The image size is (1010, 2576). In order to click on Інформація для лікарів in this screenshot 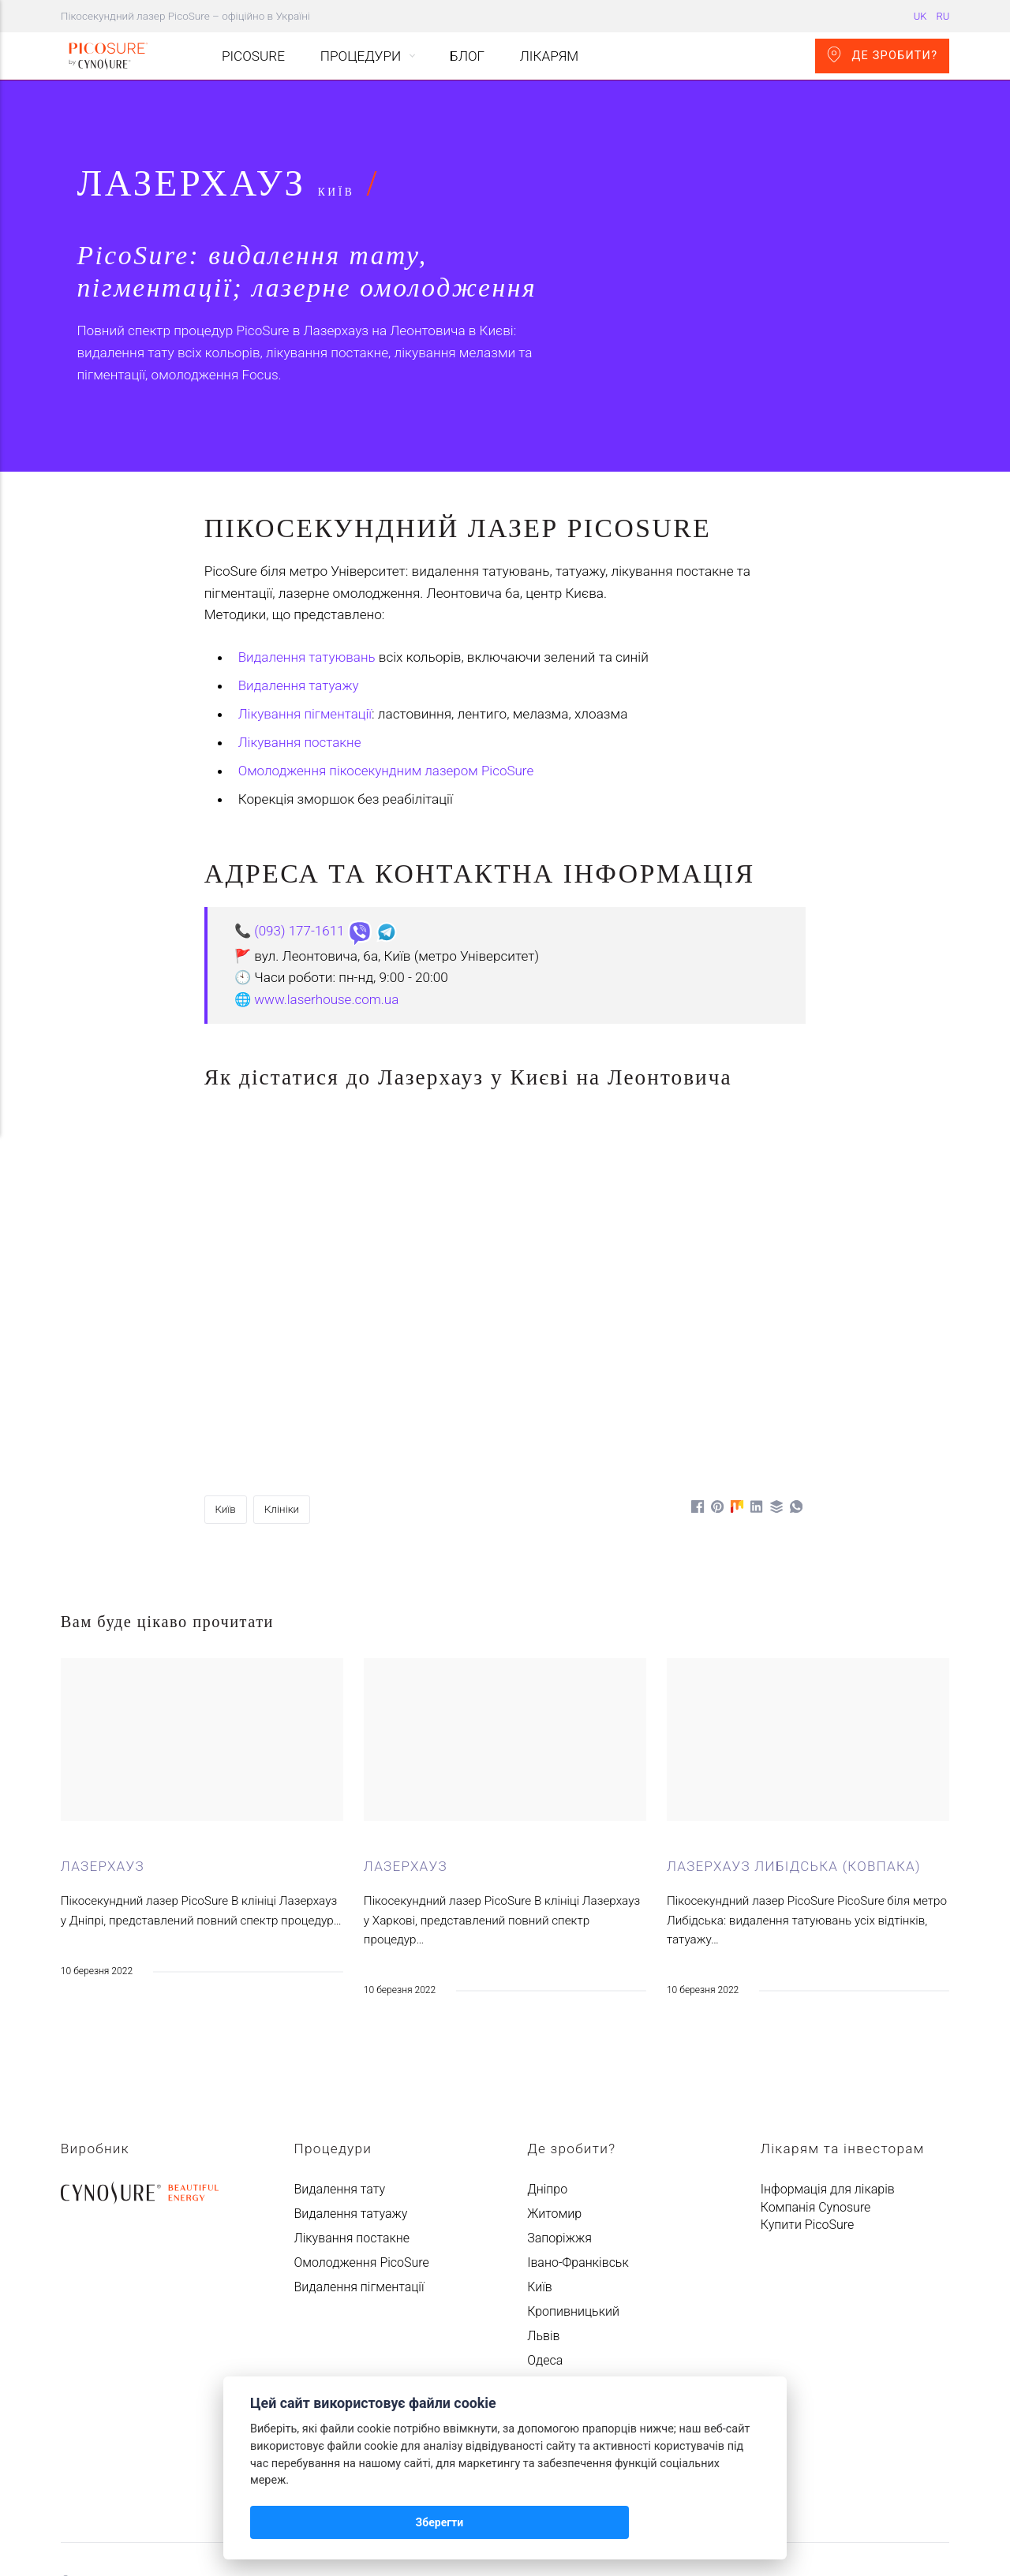, I will do `click(828, 2089)`.